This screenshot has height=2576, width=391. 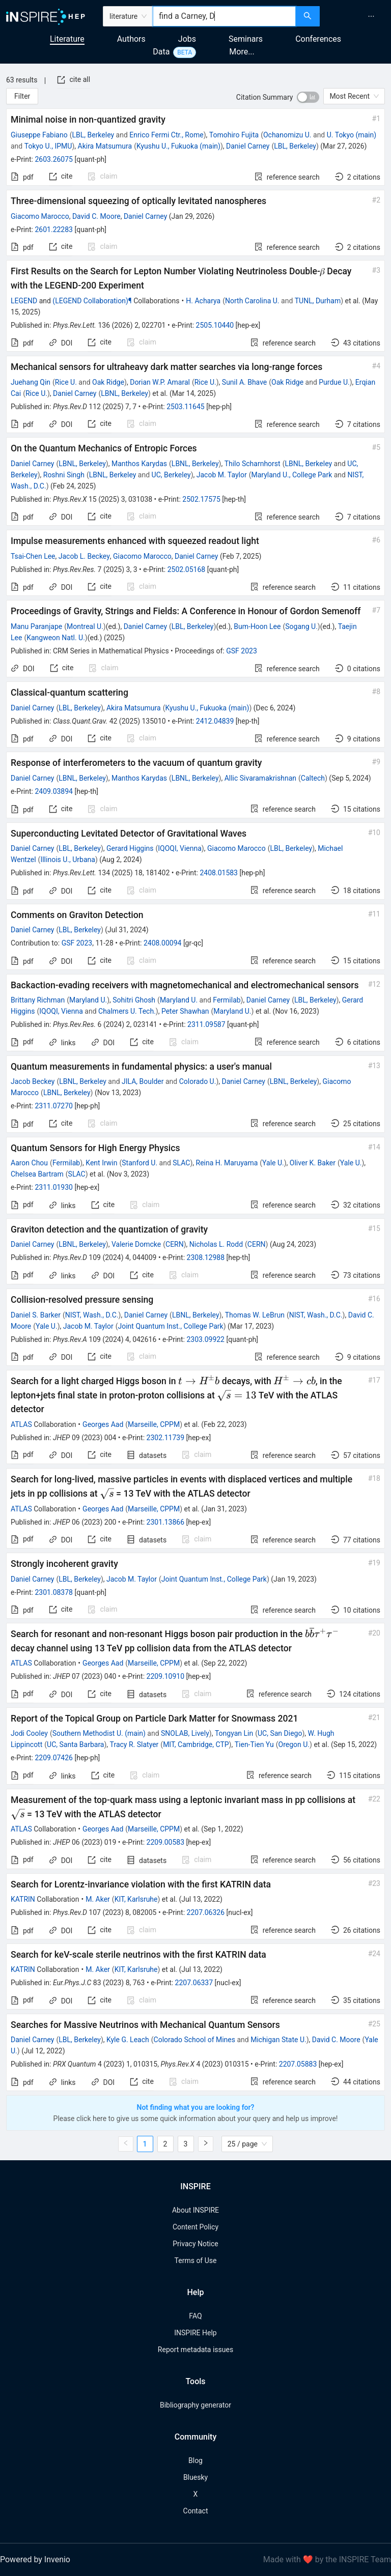 I want to click on 2301.08378, so click(x=54, y=1592).